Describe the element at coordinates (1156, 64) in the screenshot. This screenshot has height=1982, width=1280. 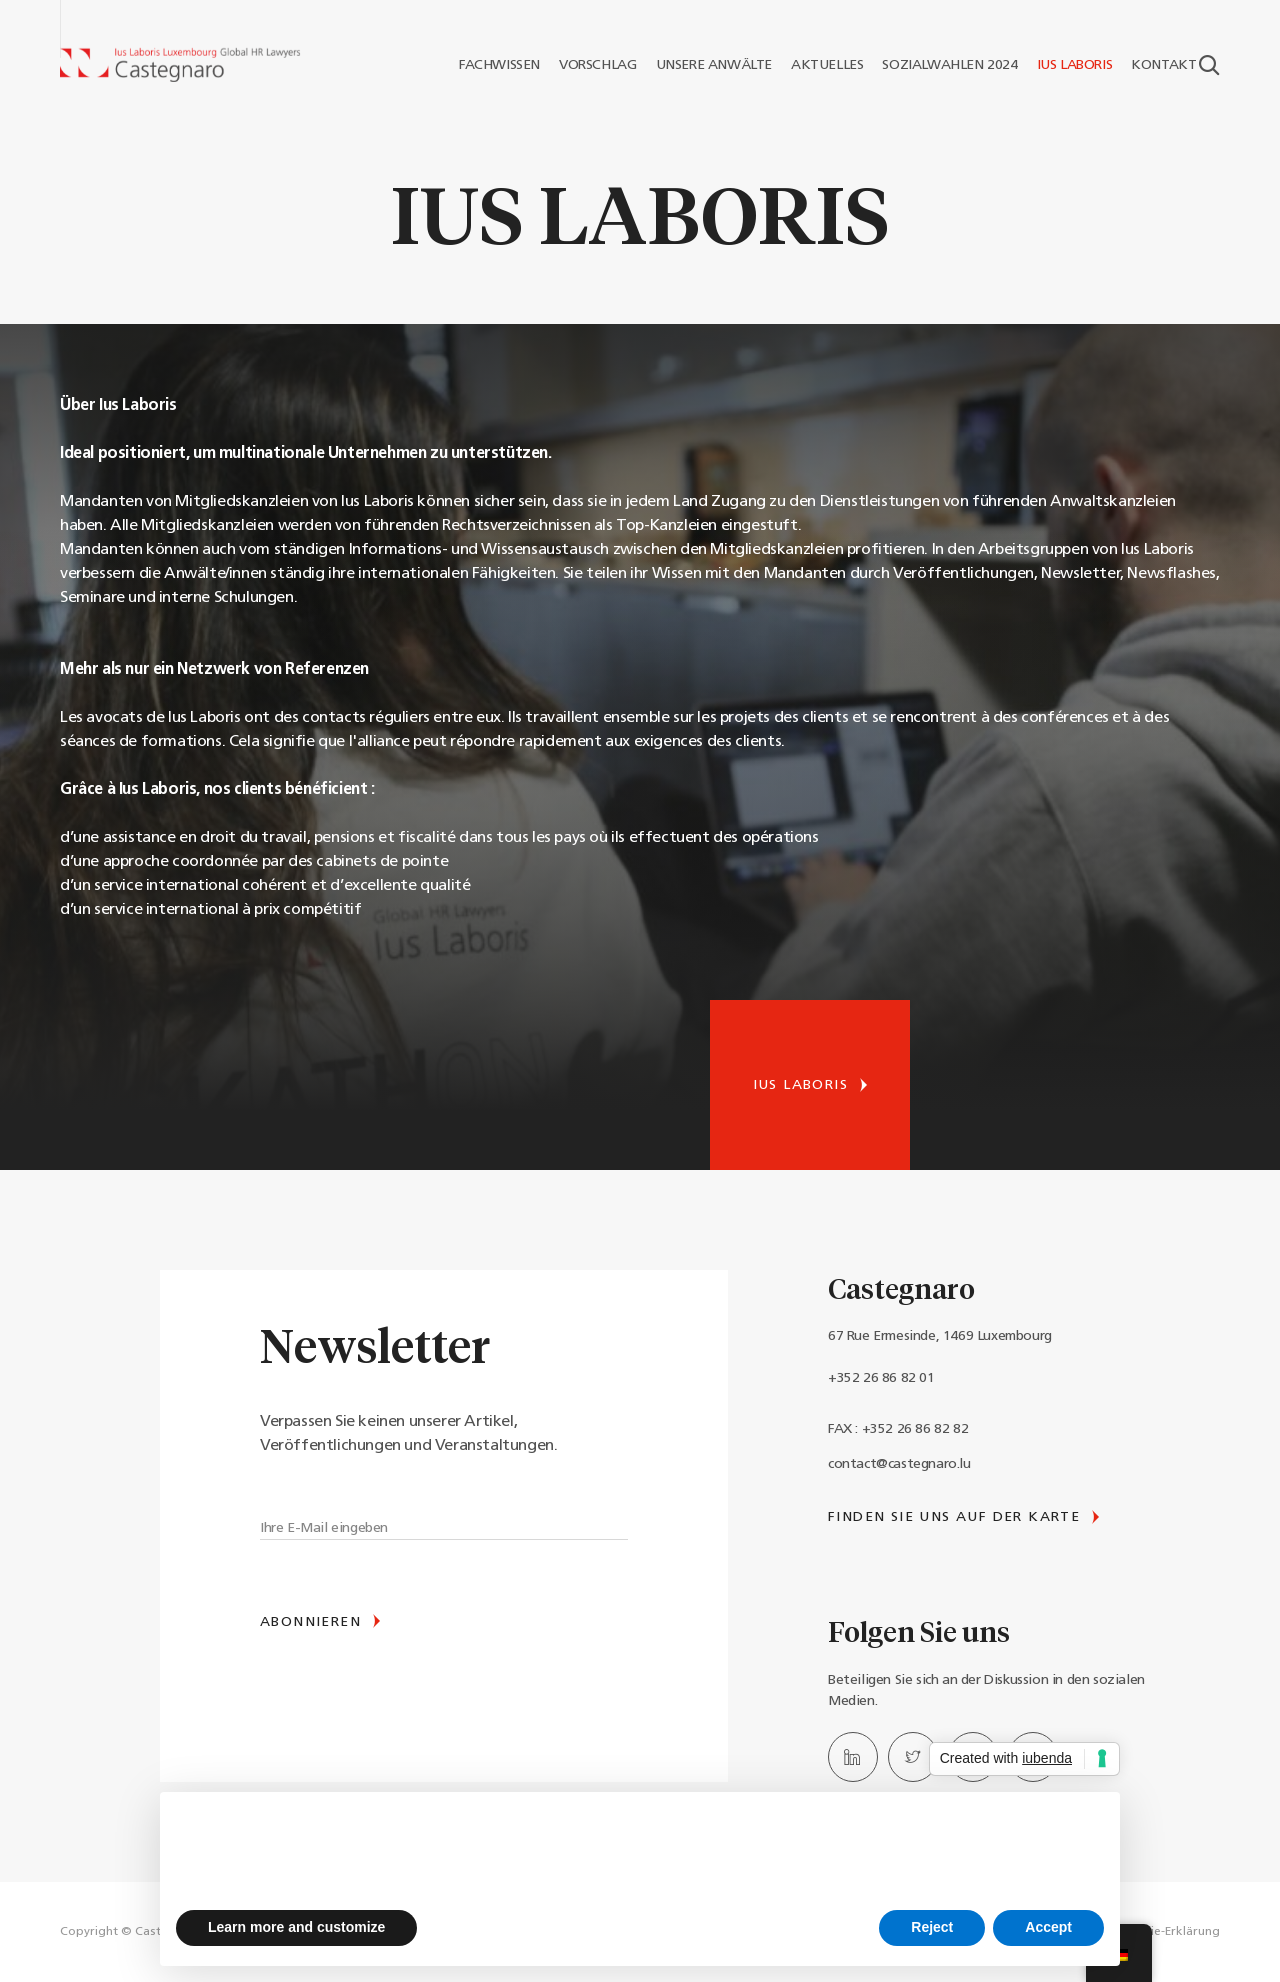
I see `KONTAKT` at that location.